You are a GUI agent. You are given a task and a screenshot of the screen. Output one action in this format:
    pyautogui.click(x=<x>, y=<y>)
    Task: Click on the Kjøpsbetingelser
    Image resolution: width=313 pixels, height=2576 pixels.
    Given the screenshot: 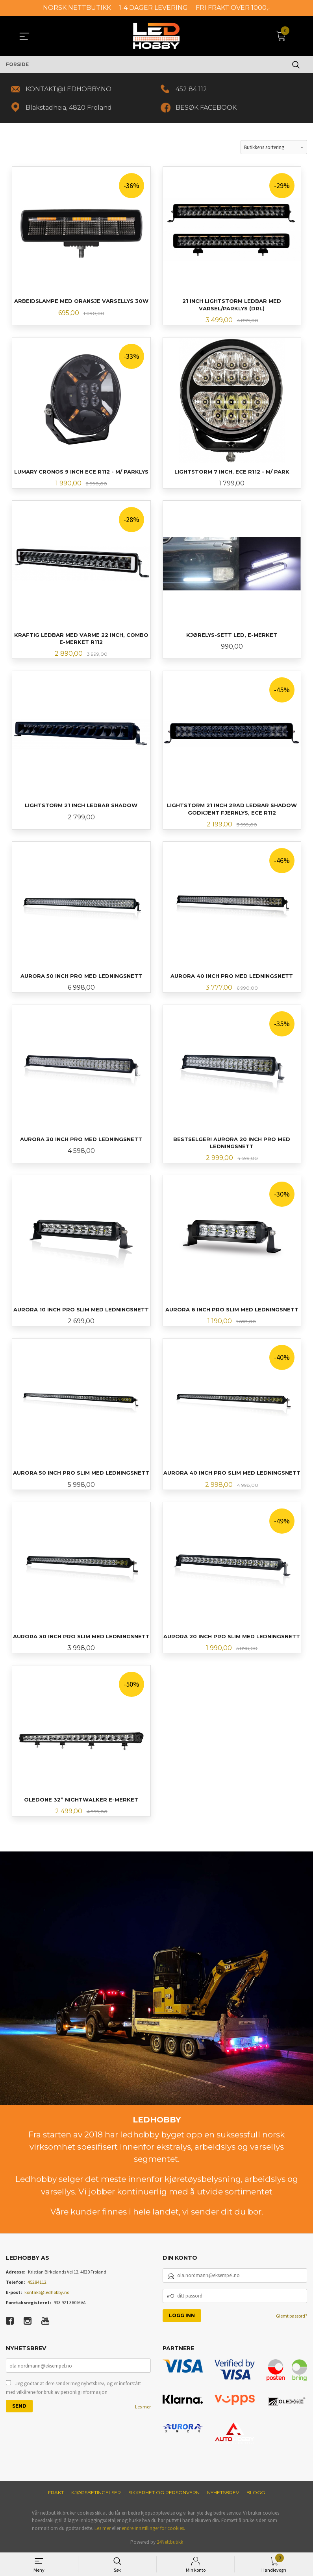 What is the action you would take?
    pyautogui.click(x=96, y=2492)
    